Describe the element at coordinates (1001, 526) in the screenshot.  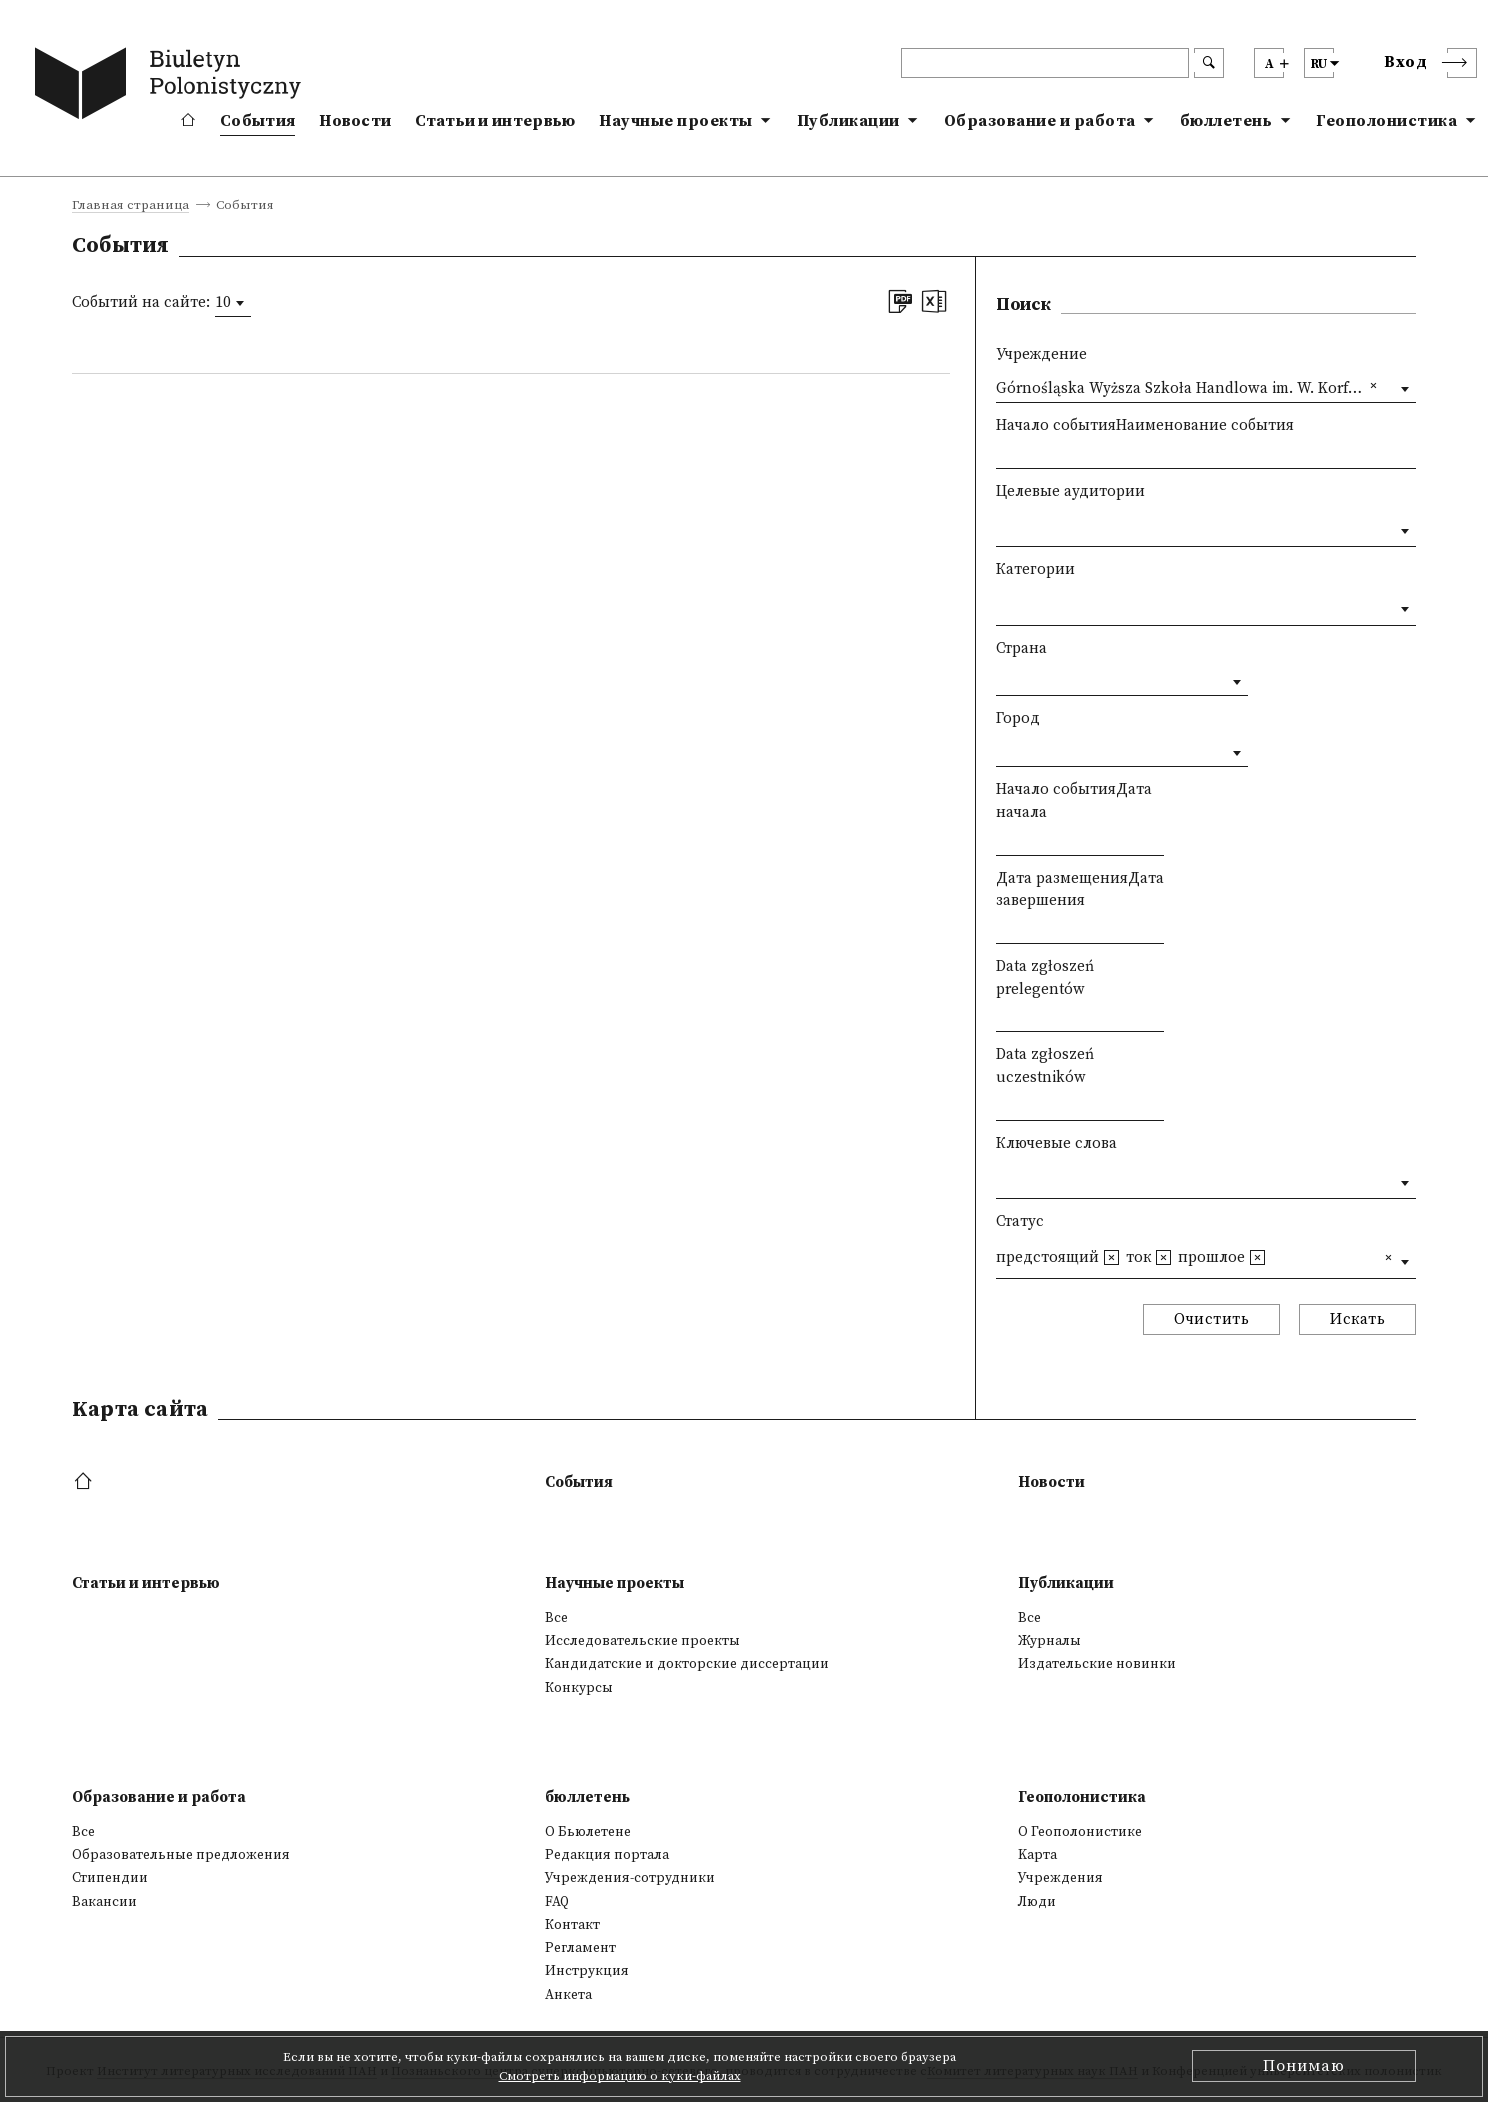
I see `[textbox]` at that location.